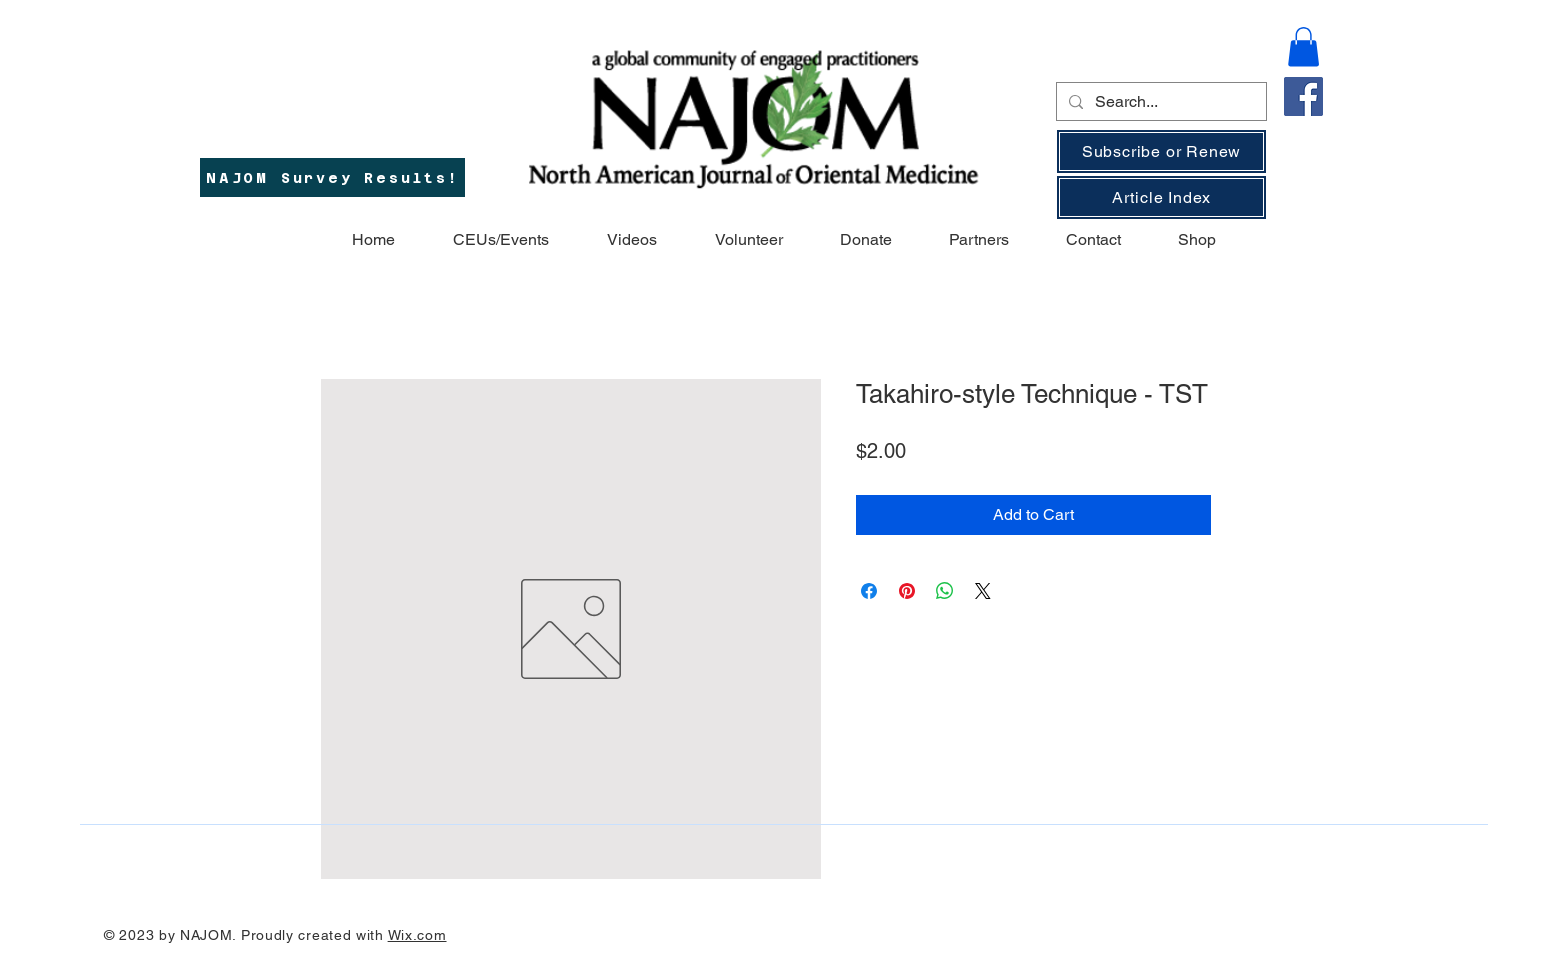 The height and width of the screenshot is (974, 1568). Describe the element at coordinates (945, 591) in the screenshot. I see `[Share on WhatsApp]` at that location.